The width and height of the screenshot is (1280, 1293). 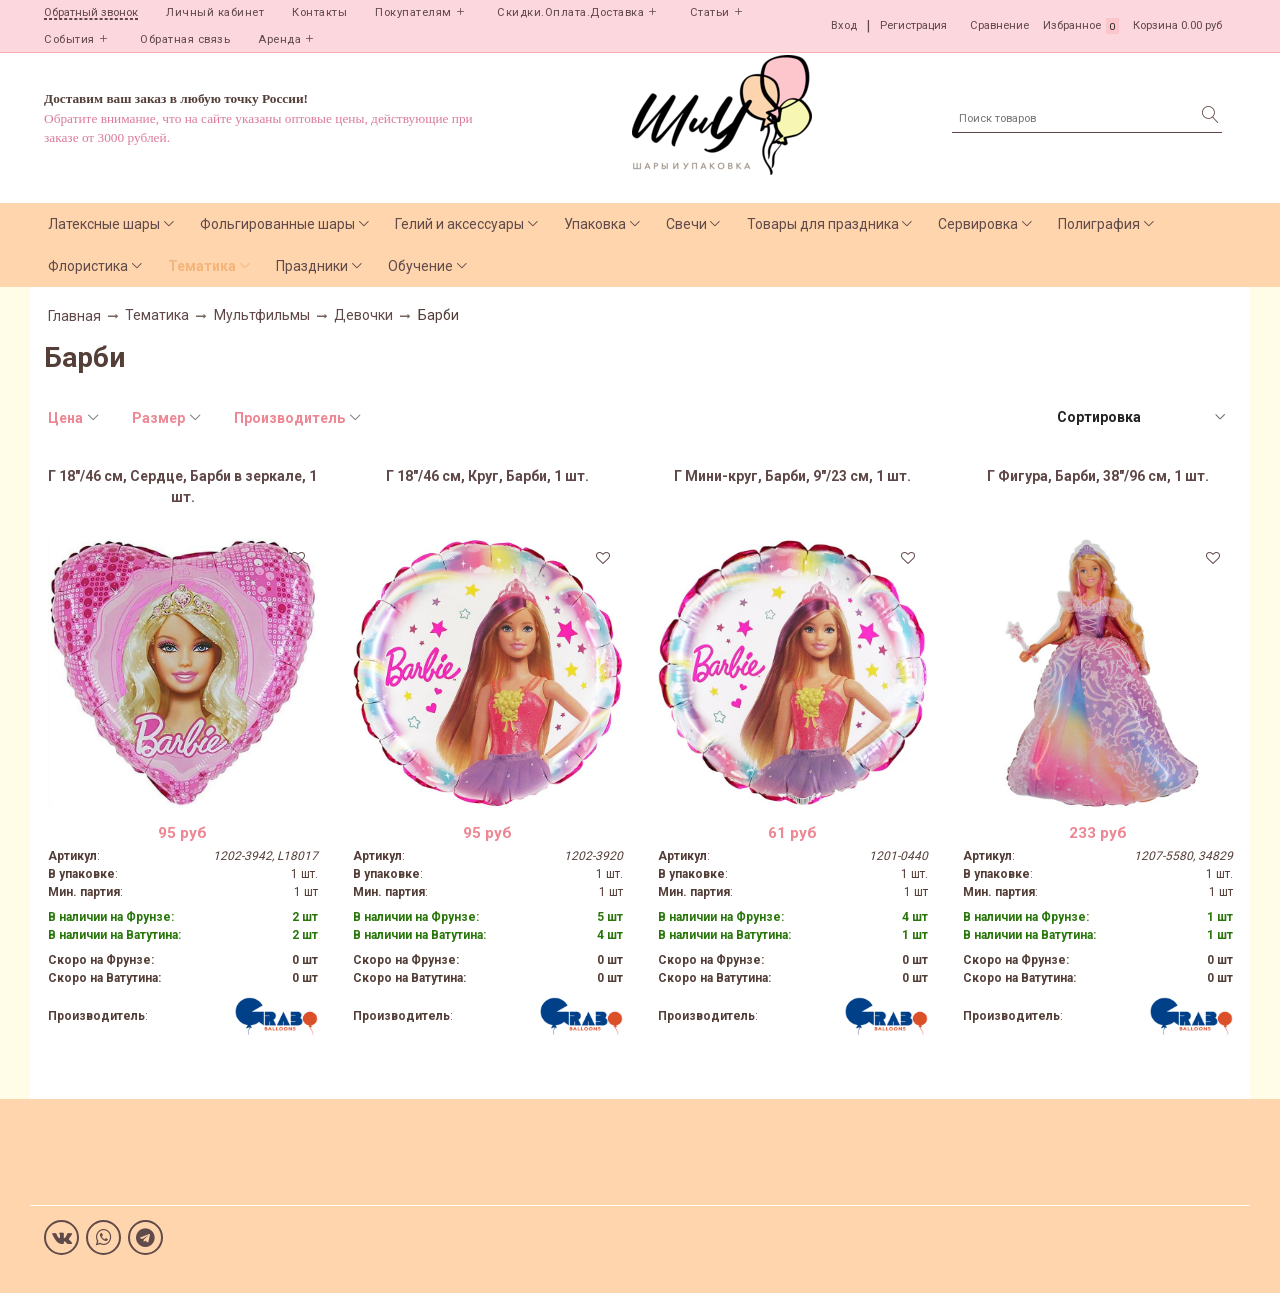 What do you see at coordinates (182, 486) in the screenshot?
I see `Г 18"/46 см, Сердце, Барби в зеркале, 1 шт.` at bounding box center [182, 486].